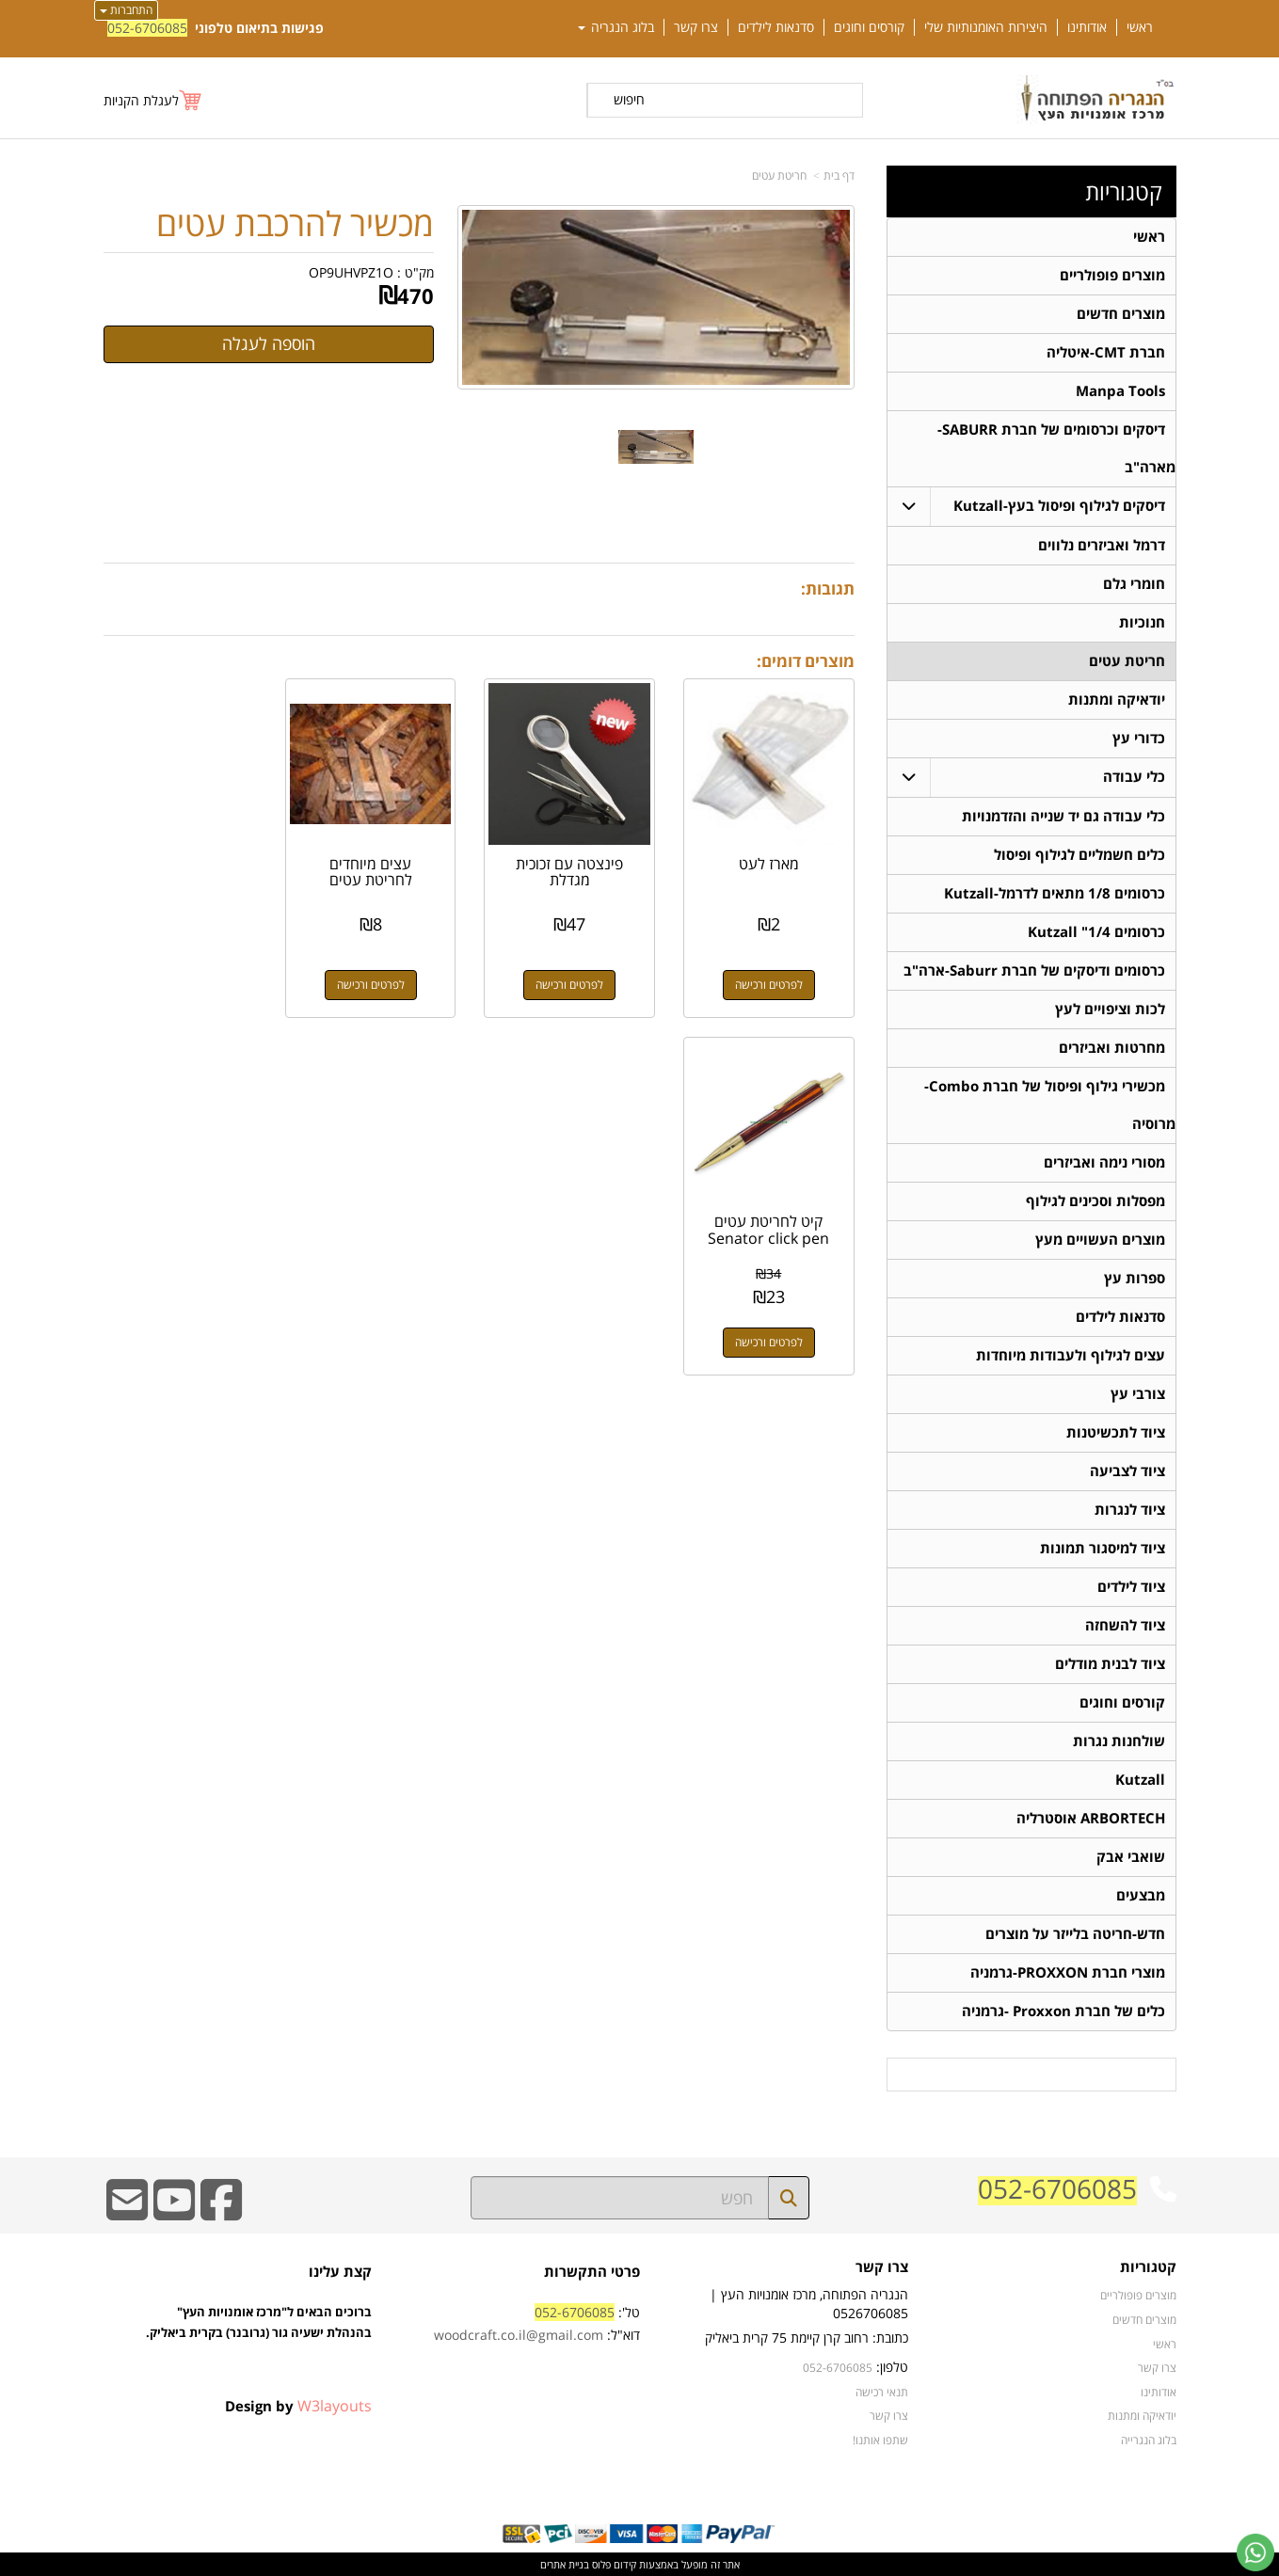  I want to click on ציוד לצביעה [menuitem], so click(1127, 1471).